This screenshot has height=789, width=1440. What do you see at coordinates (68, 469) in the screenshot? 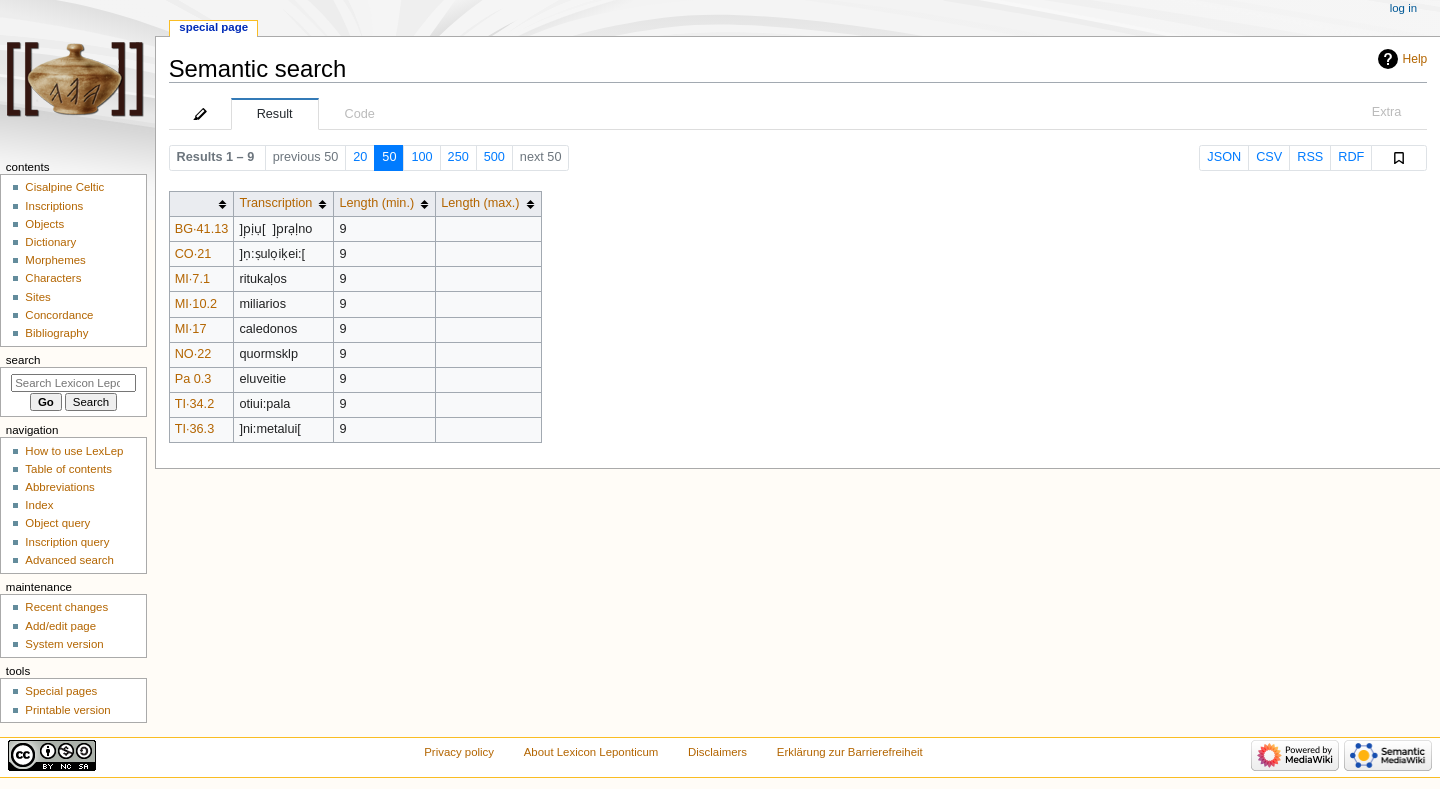
I see `Table of contents` at bounding box center [68, 469].